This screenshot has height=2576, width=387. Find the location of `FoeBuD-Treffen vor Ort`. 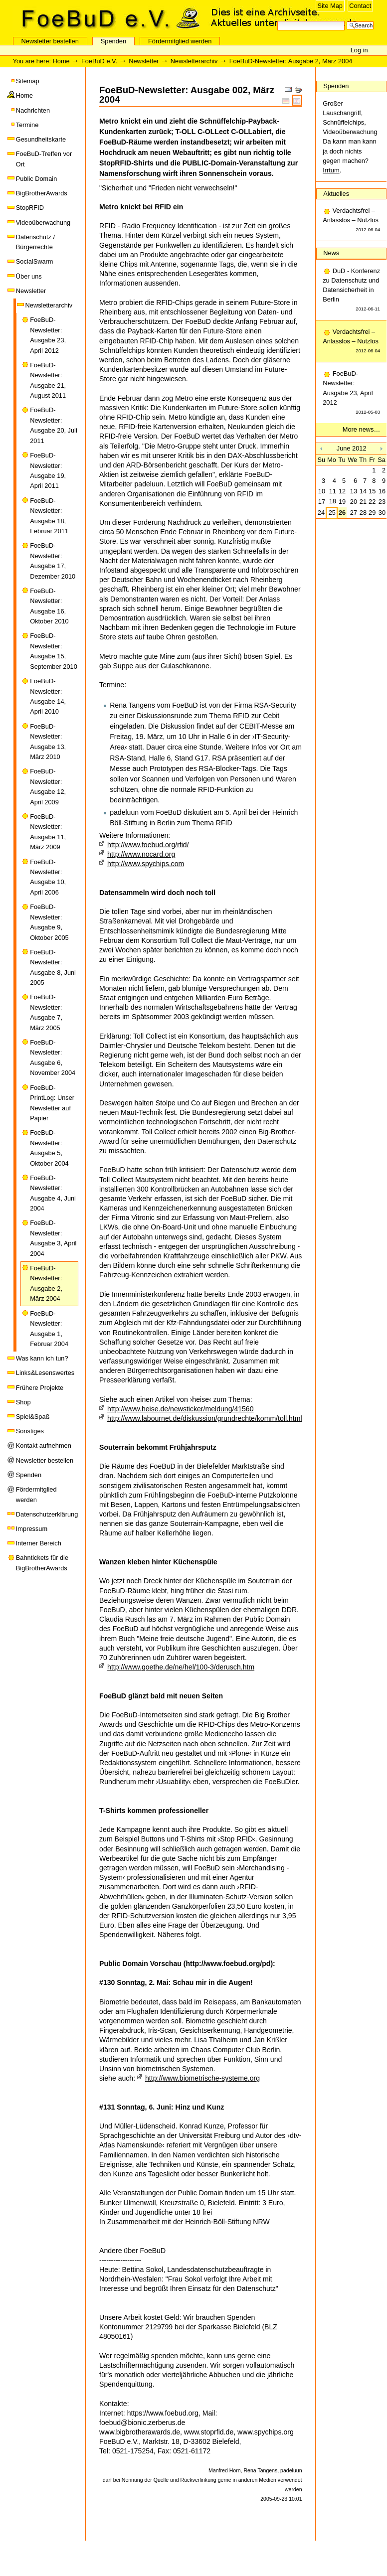

FoeBuD-Treffen vor Ort is located at coordinates (44, 158).